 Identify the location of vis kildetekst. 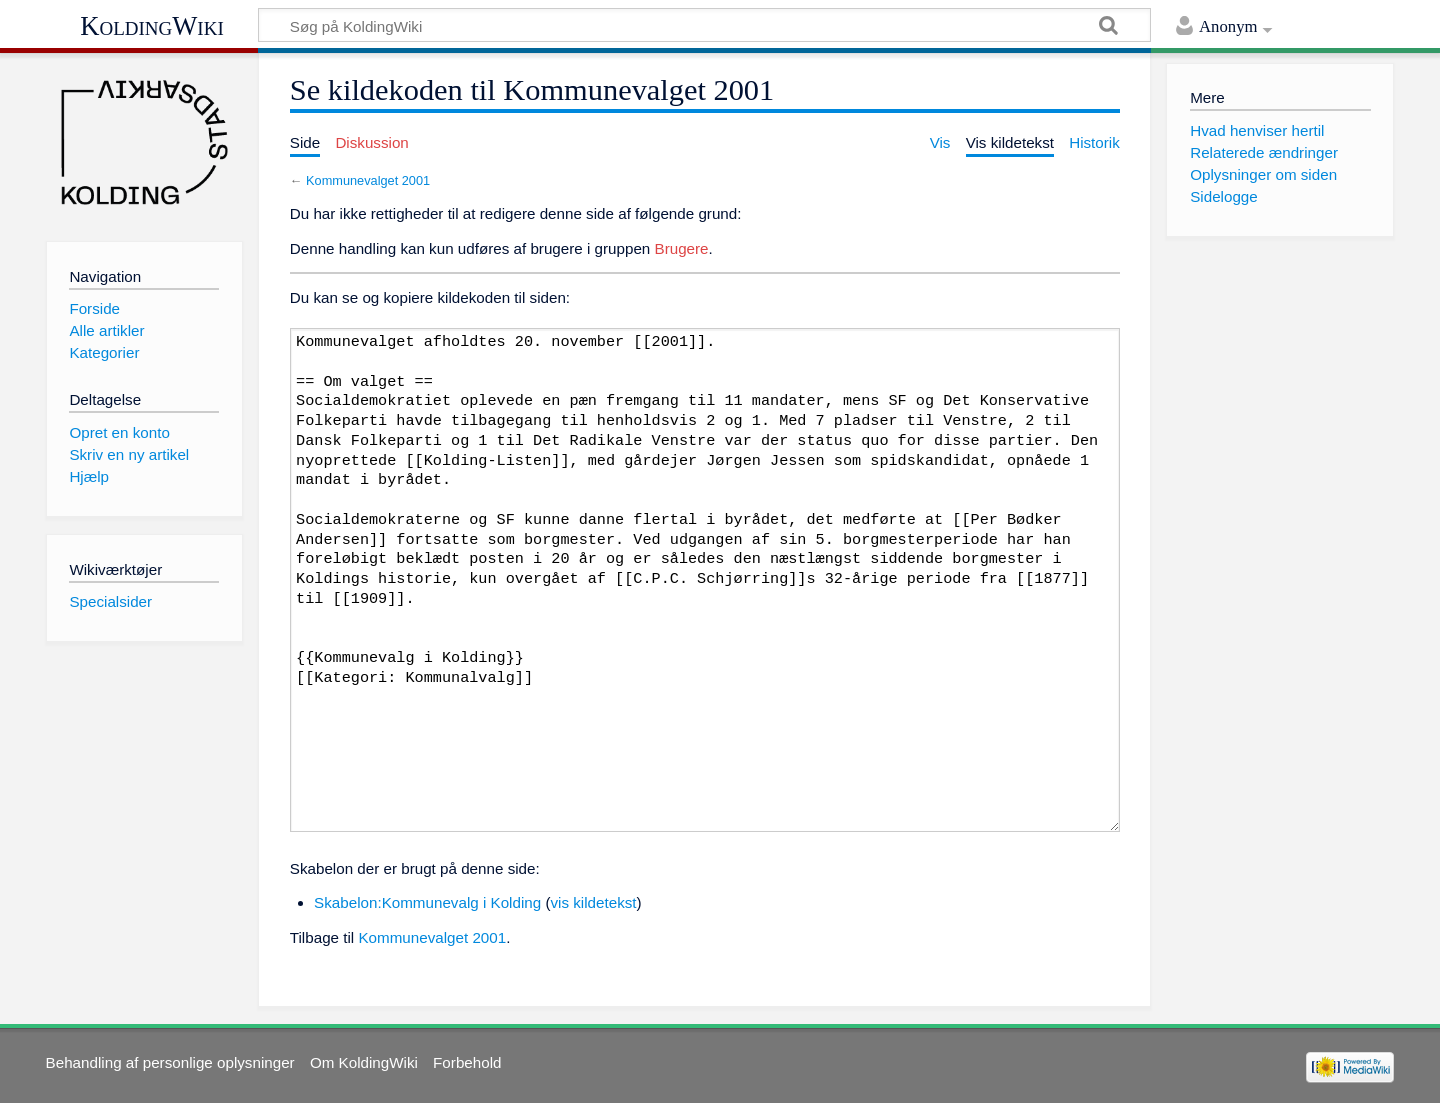
(593, 902).